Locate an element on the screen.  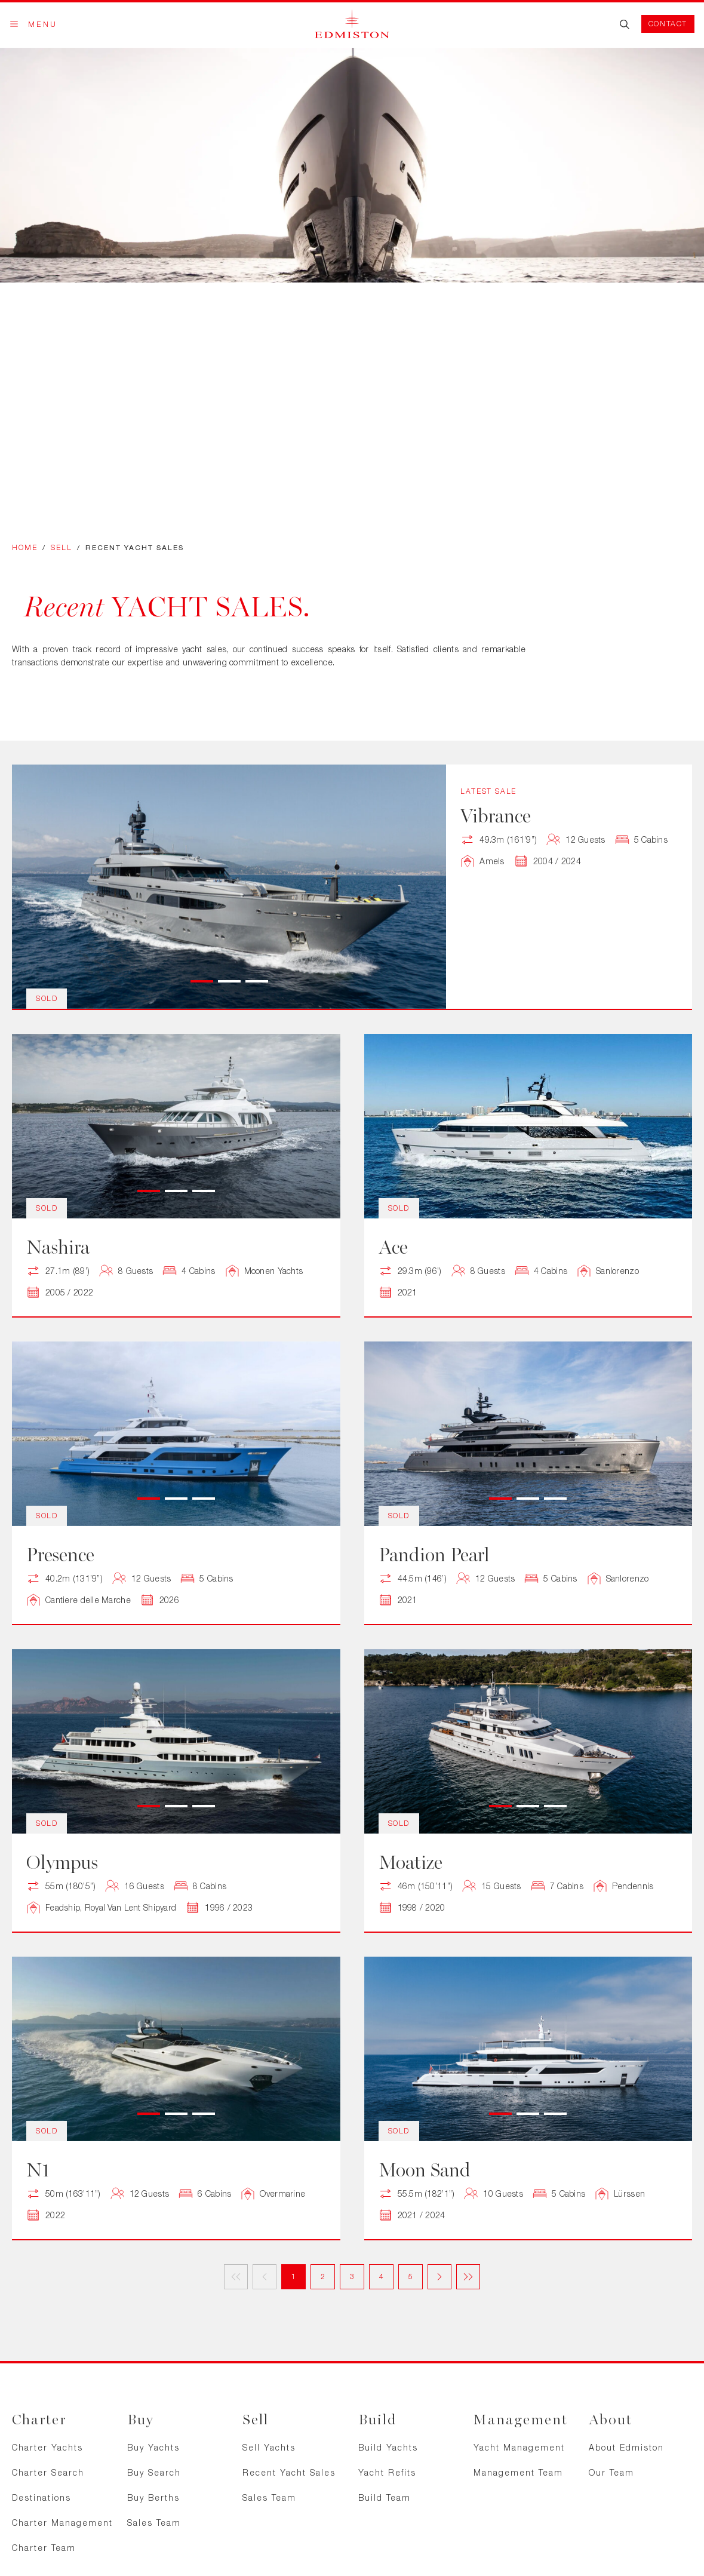
Sell Yachts is located at coordinates (269, 2447).